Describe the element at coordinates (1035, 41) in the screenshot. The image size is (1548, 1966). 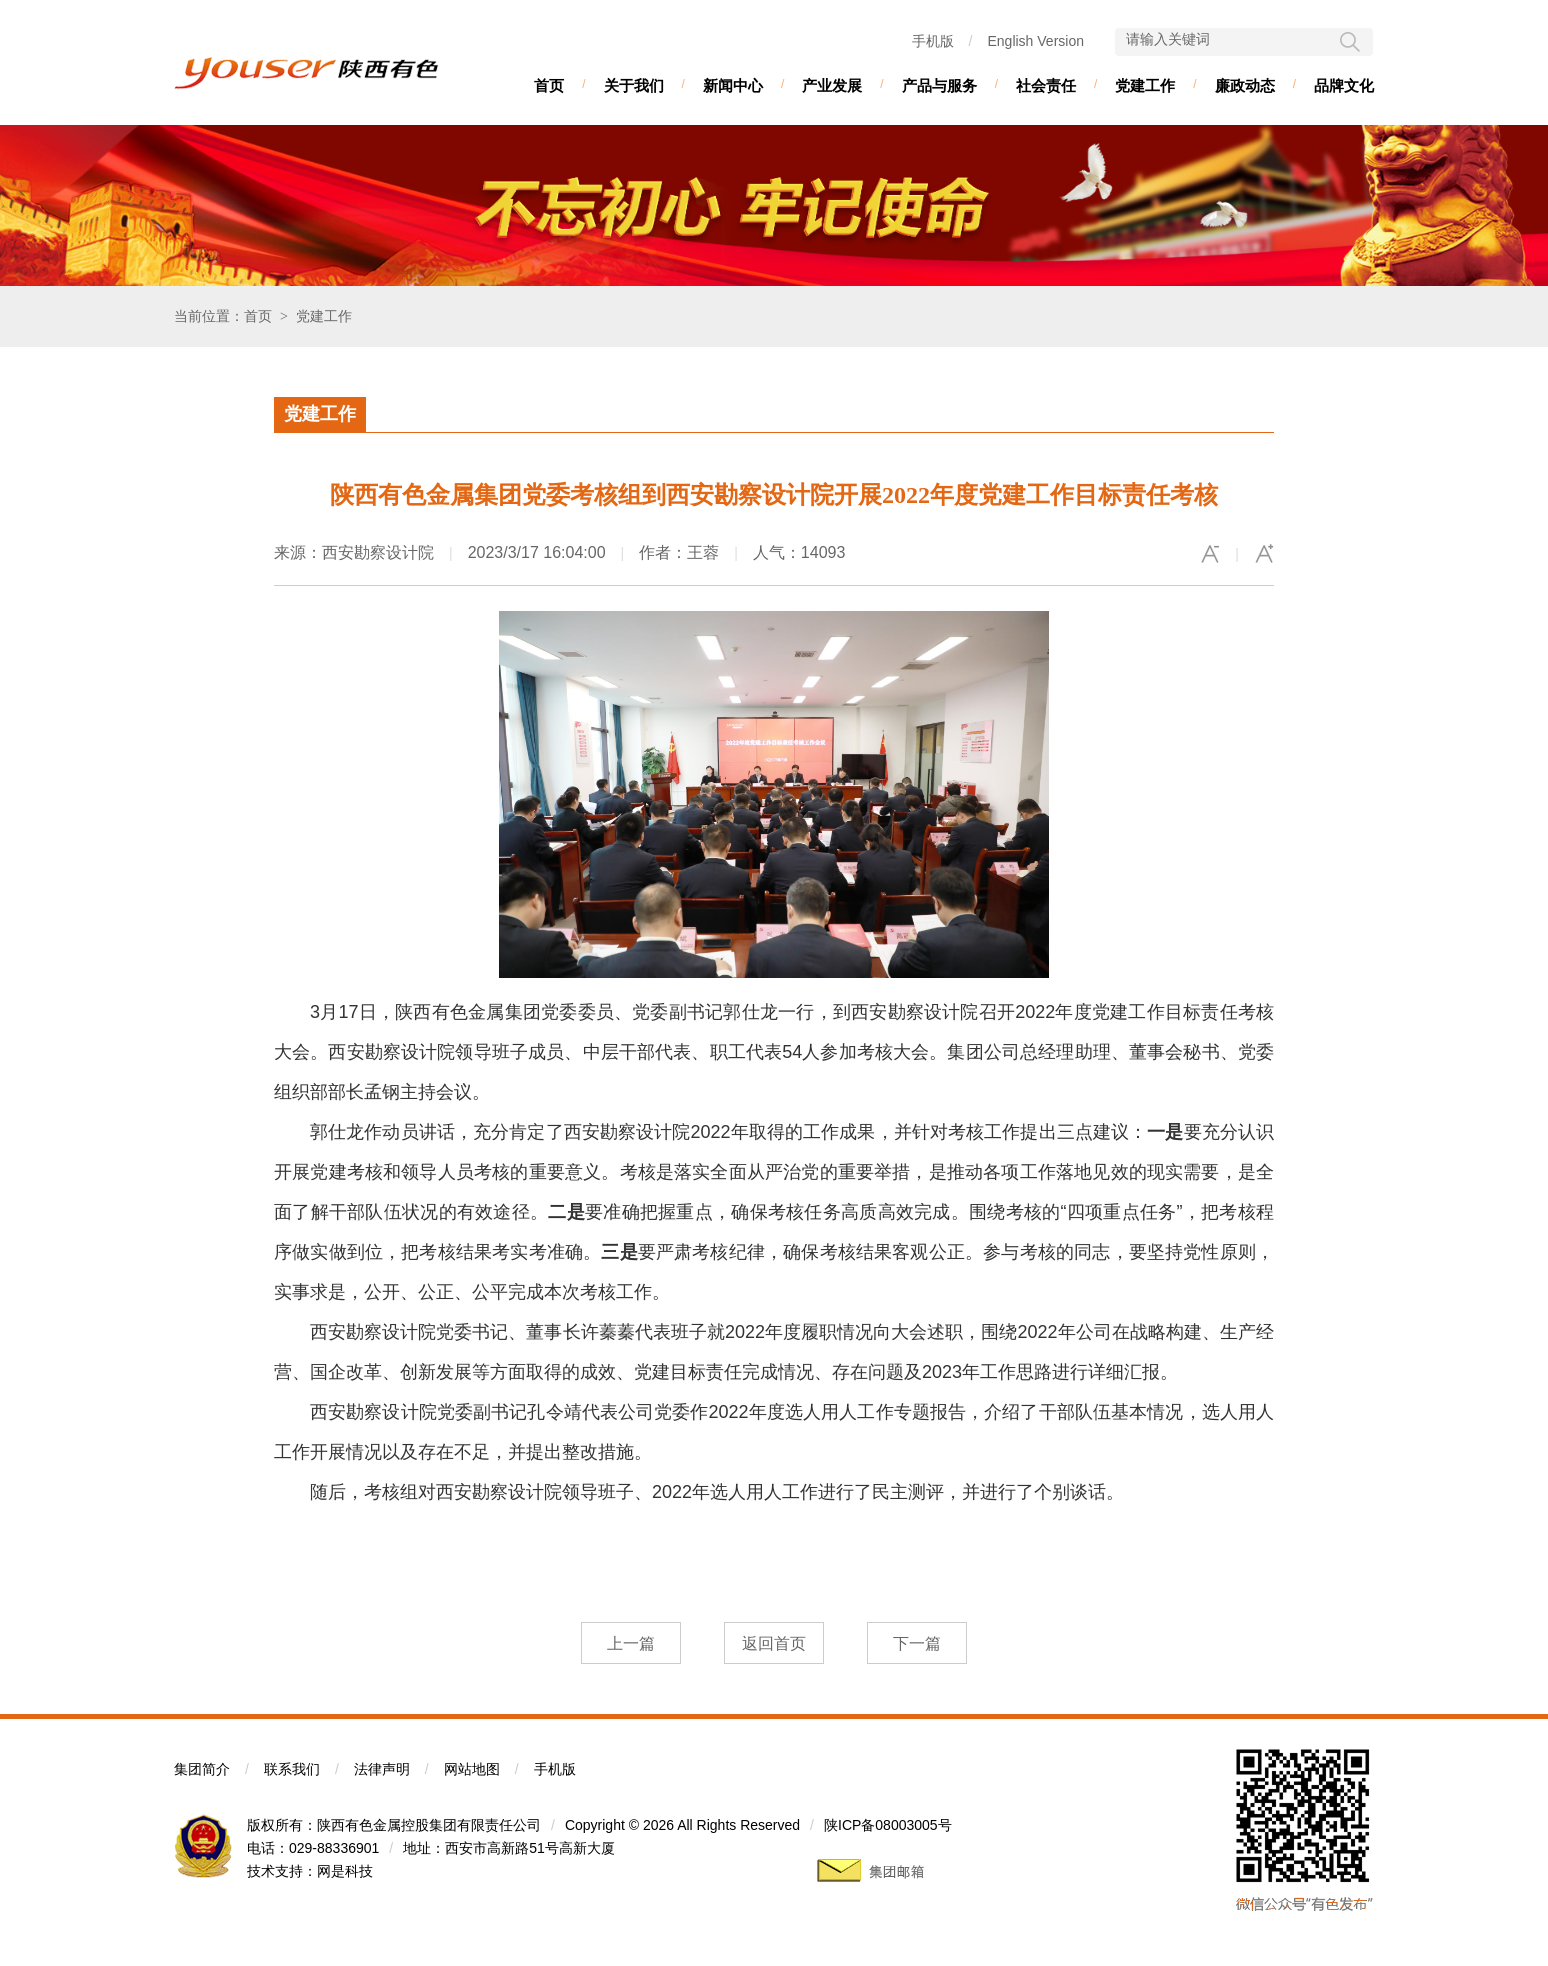
I see `English Version` at that location.